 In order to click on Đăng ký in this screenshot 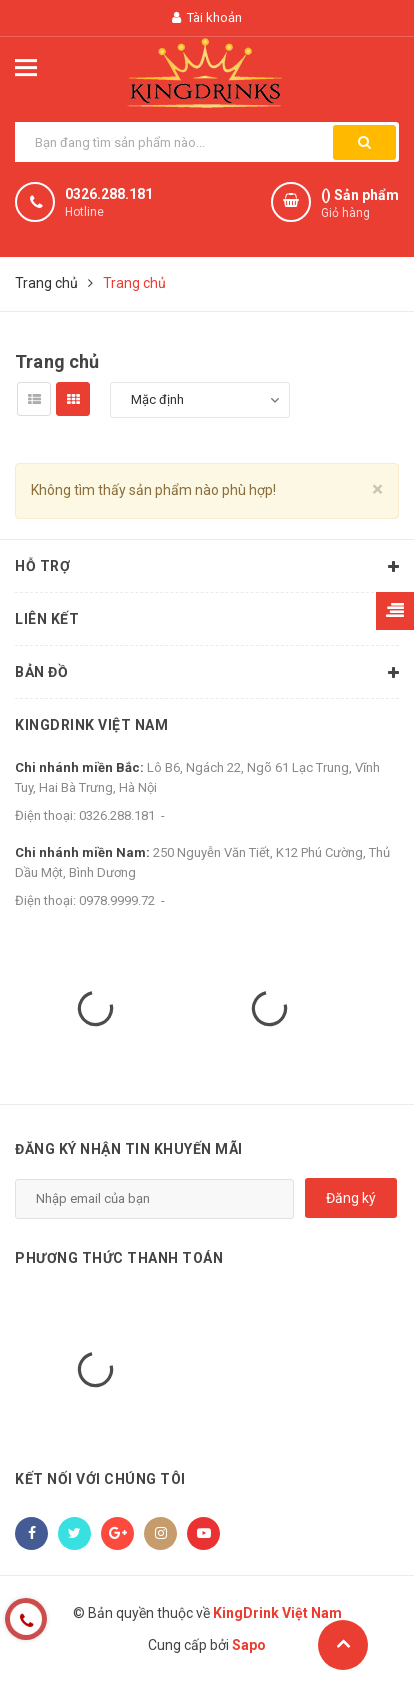, I will do `click(351, 1198)`.